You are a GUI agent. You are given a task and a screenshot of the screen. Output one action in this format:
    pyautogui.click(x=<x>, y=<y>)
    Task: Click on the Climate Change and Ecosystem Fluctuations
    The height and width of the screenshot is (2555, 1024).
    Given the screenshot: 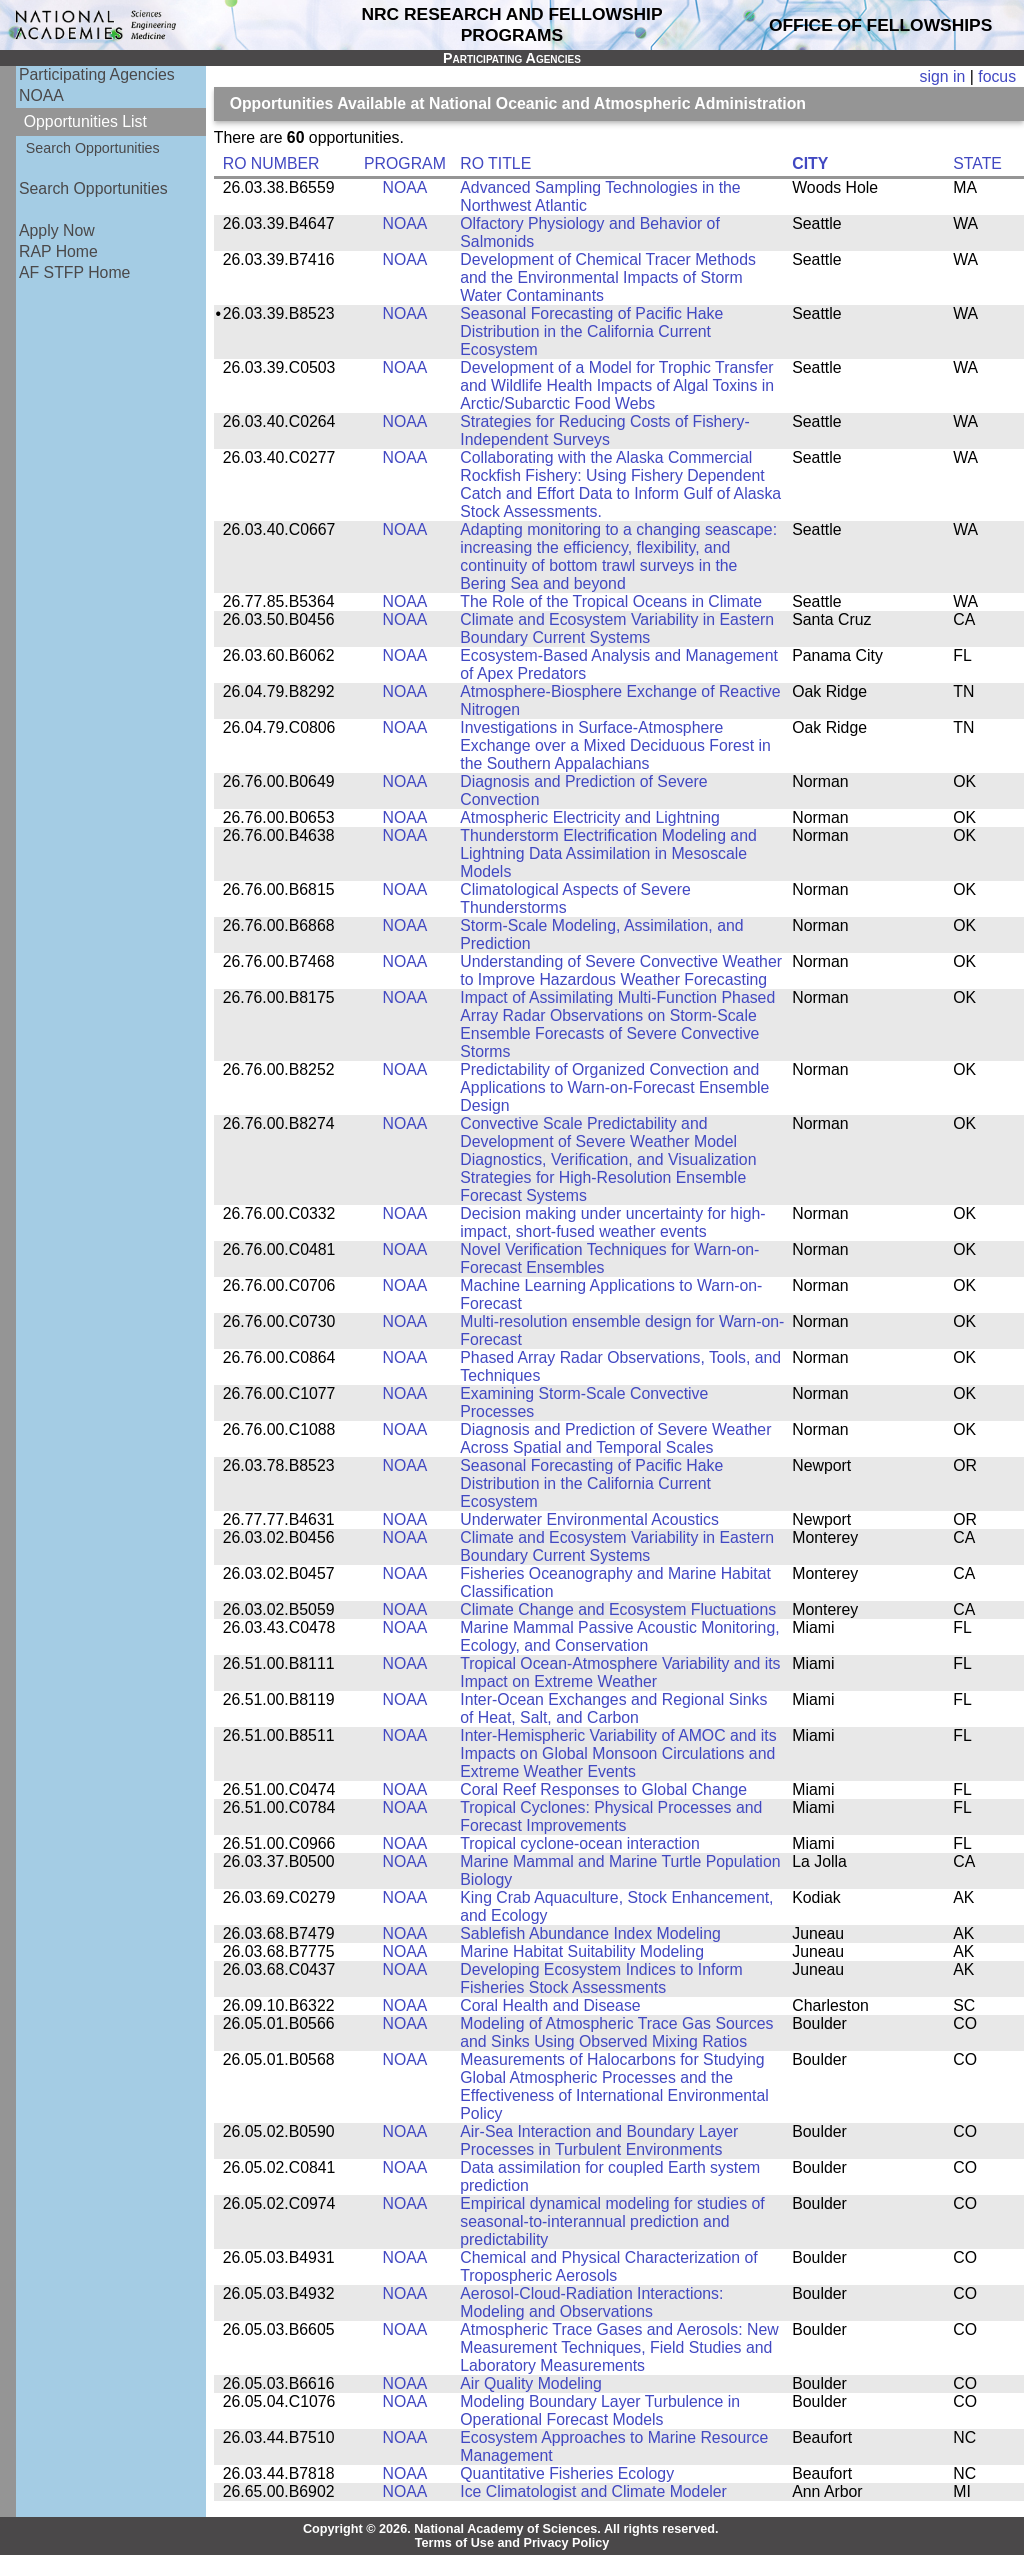 What is the action you would take?
    pyautogui.click(x=618, y=1609)
    